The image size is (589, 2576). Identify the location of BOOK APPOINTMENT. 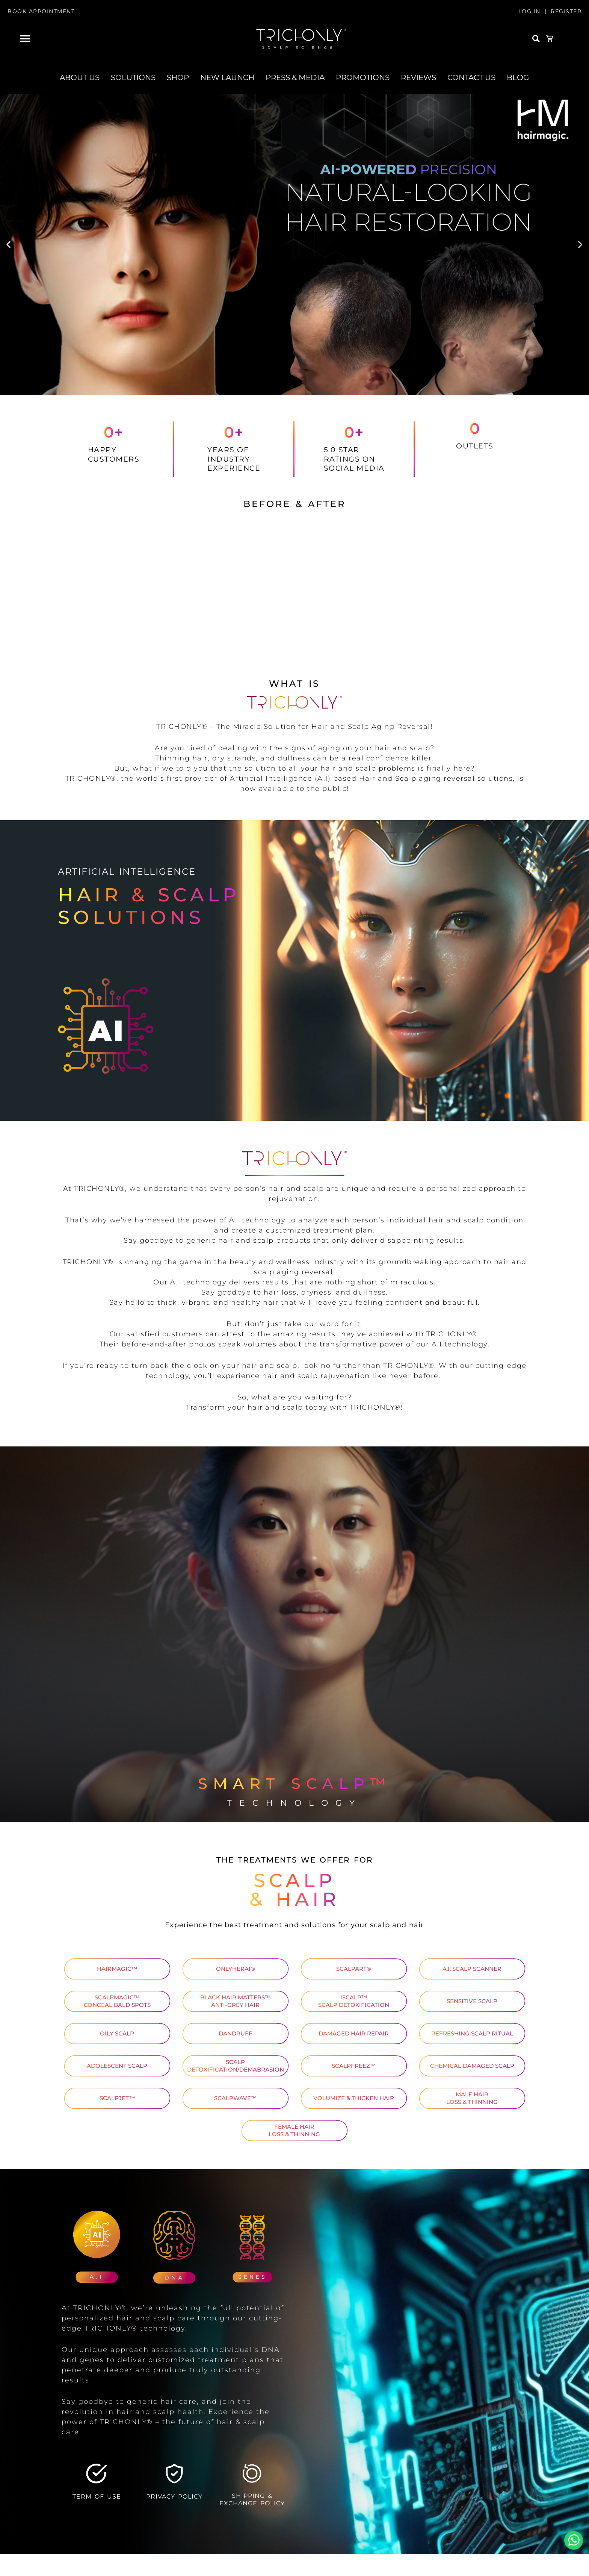
(41, 11).